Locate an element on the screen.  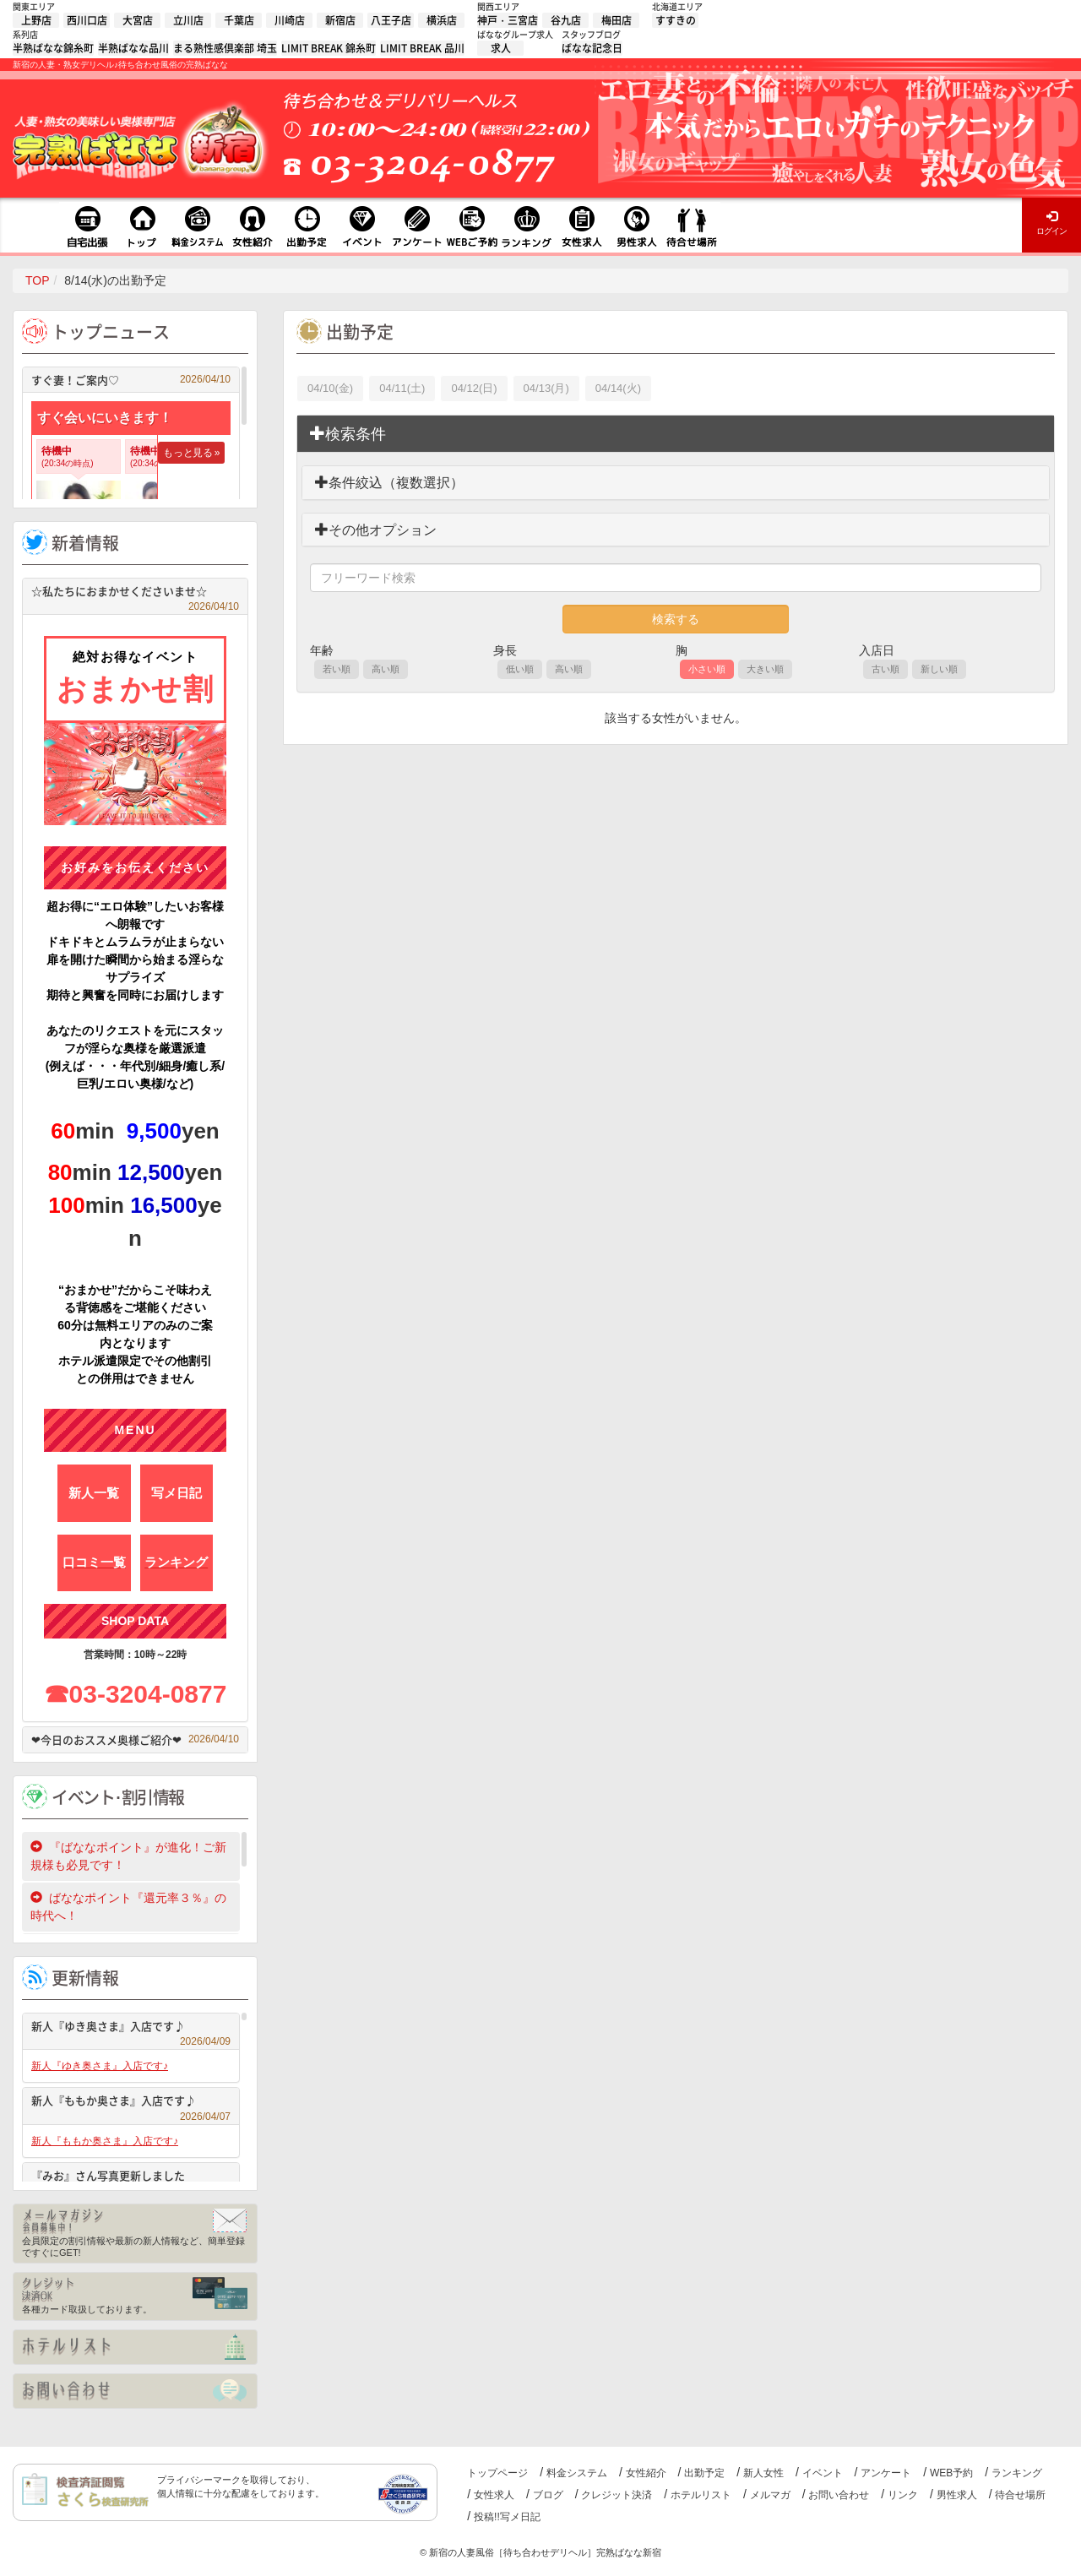
その他オプション is located at coordinates (376, 530).